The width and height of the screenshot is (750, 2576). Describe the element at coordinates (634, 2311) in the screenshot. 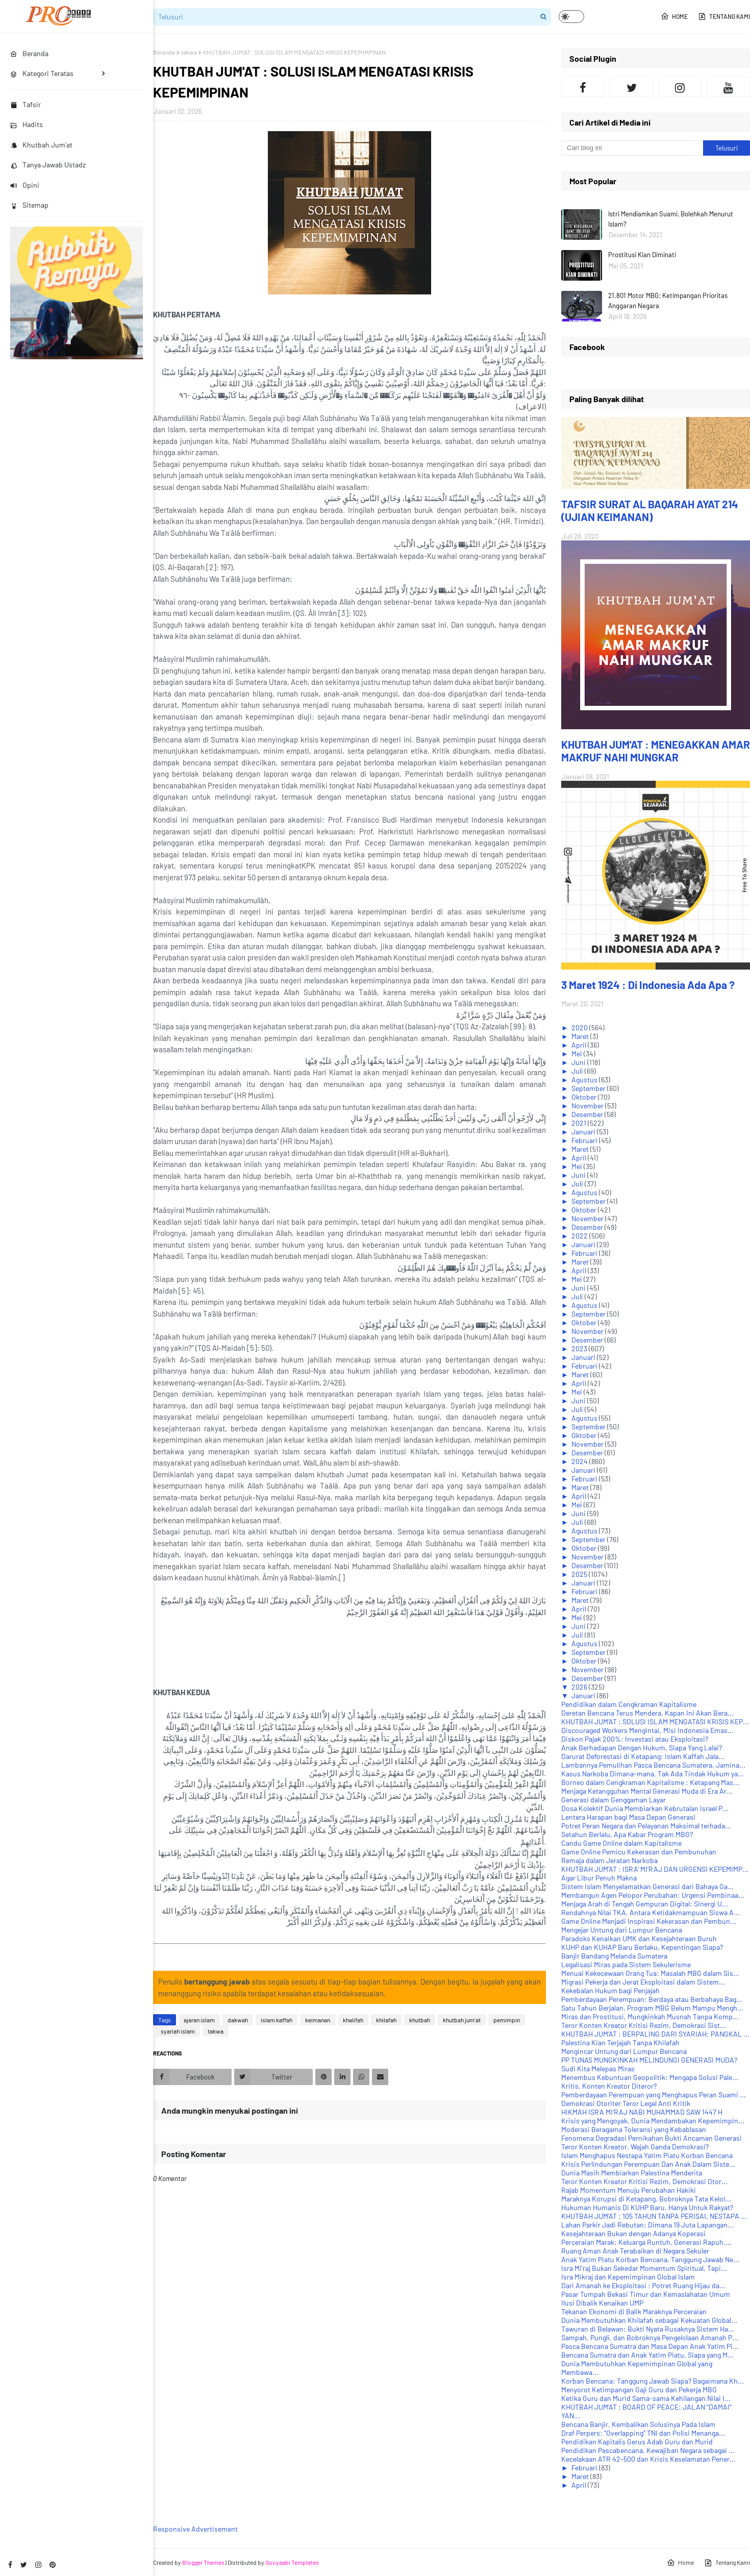

I see `Tekanan Ekonomi di Balik Maraknya Perceraian` at that location.